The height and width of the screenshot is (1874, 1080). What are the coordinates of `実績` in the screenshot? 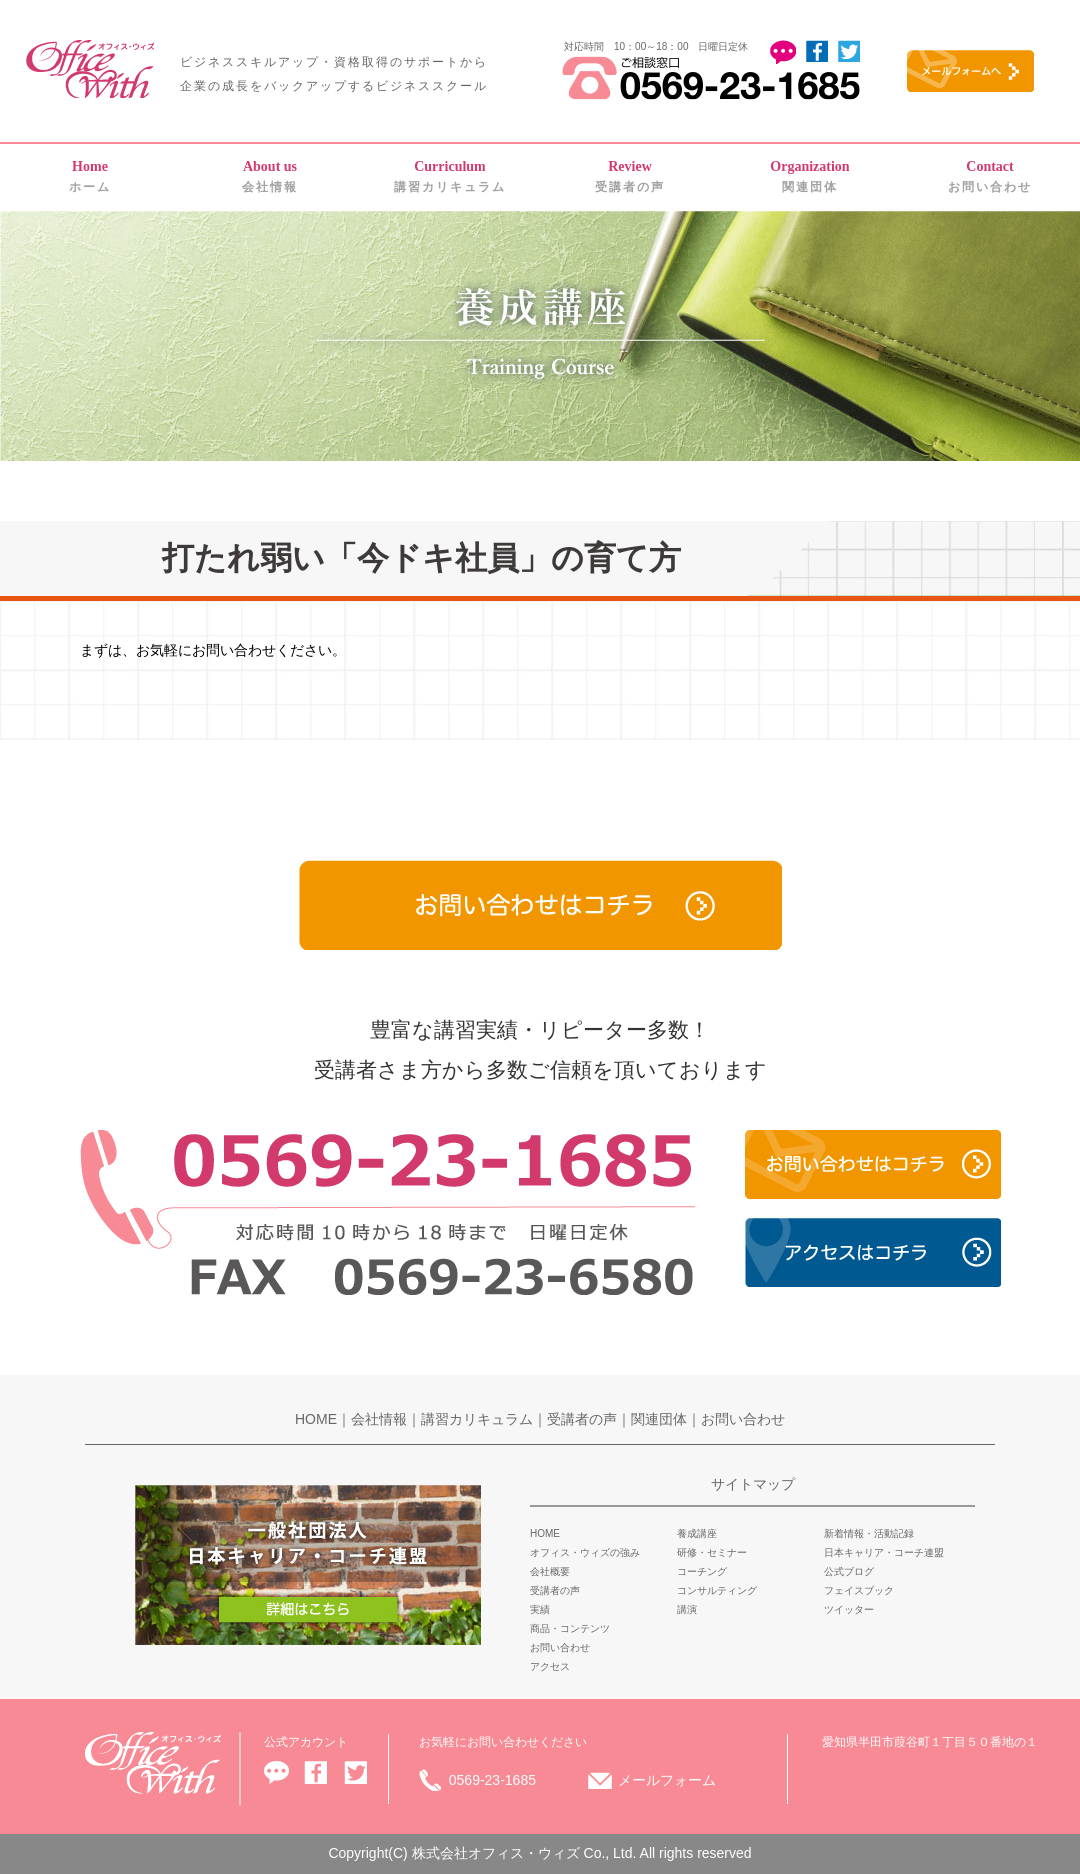 It's located at (540, 1609).